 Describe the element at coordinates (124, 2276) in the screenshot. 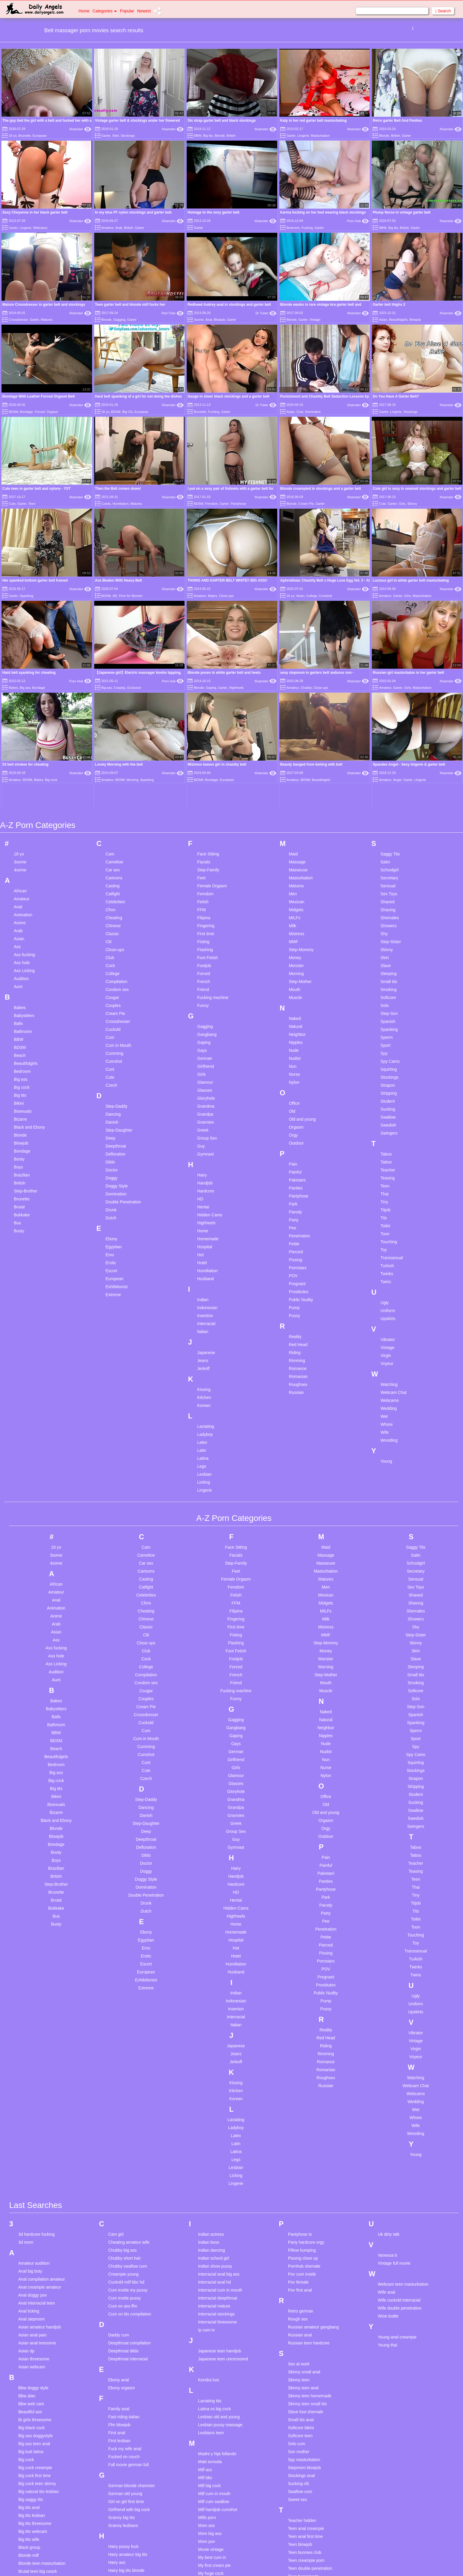

I see `Fucked on couch` at that location.